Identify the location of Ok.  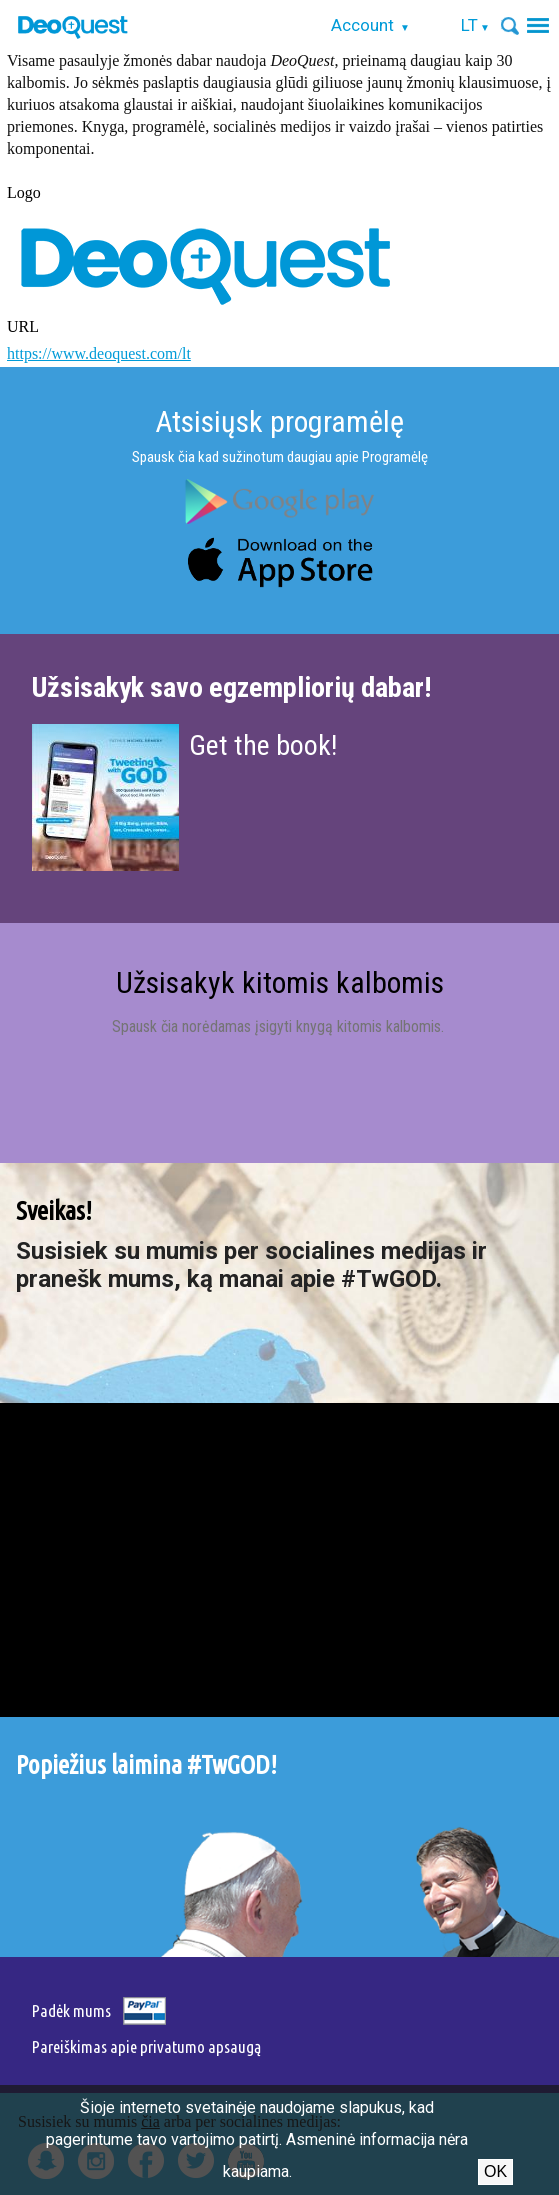
(495, 2171).